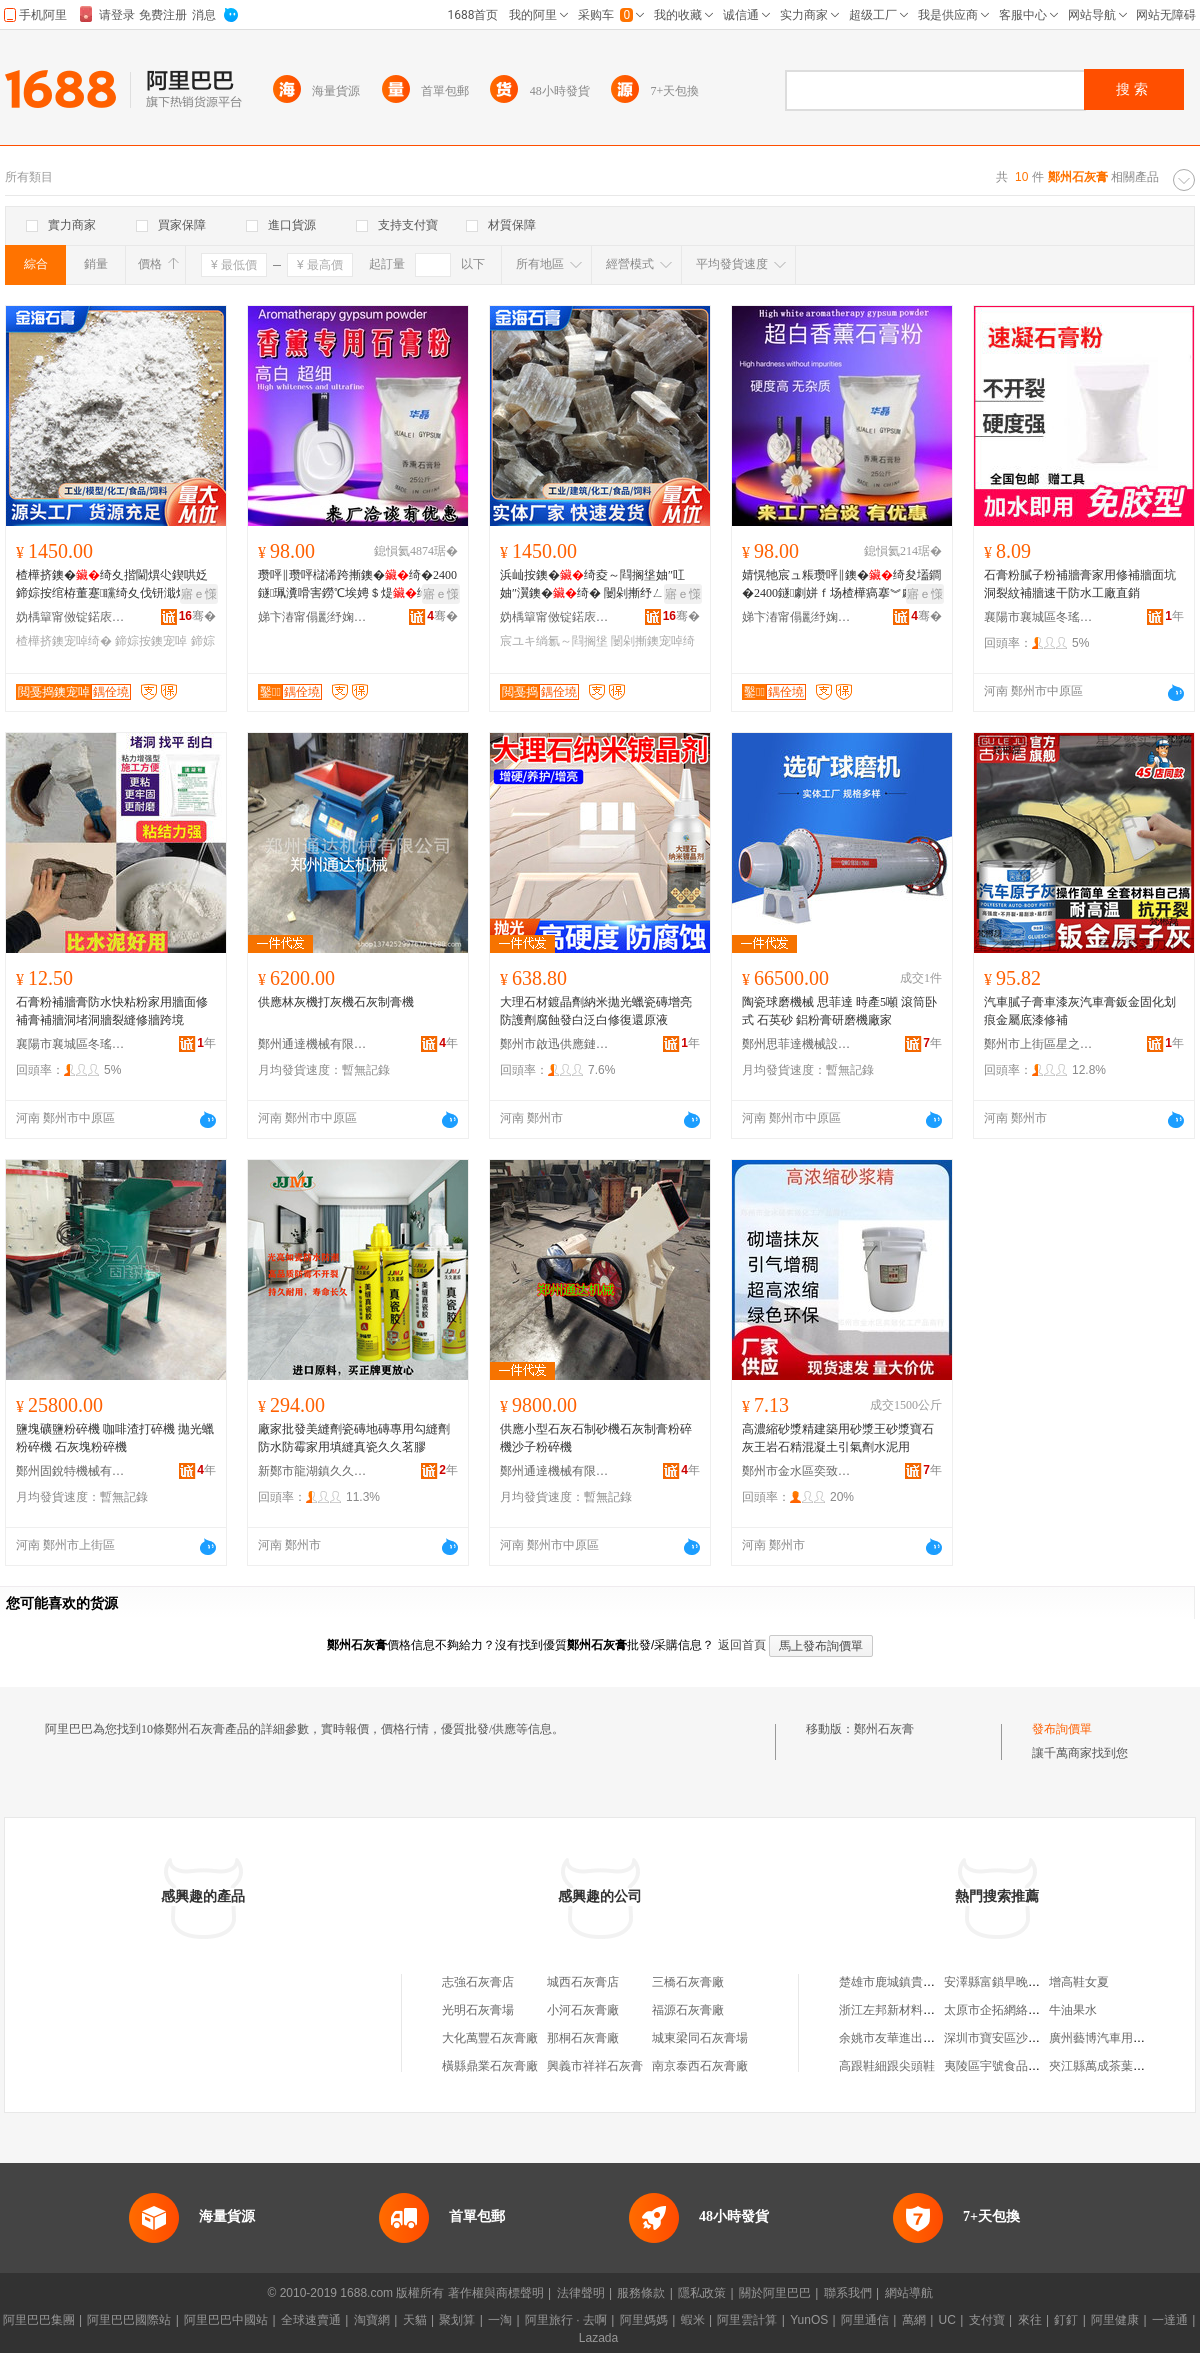 The height and width of the screenshot is (2353, 1200). I want to click on 聚划算, so click(457, 2320).